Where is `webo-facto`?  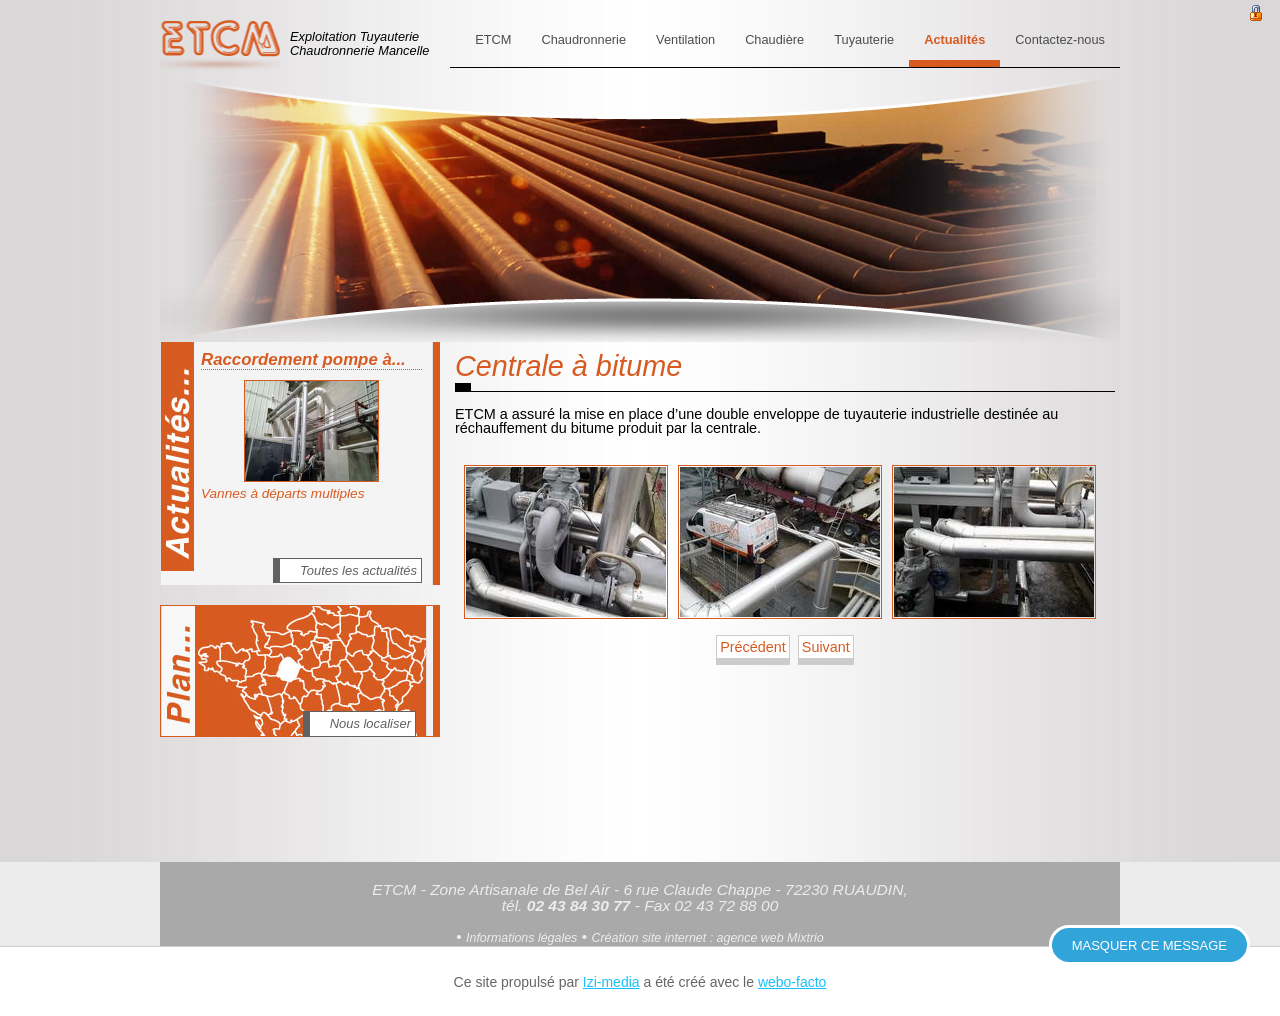 webo-facto is located at coordinates (792, 982).